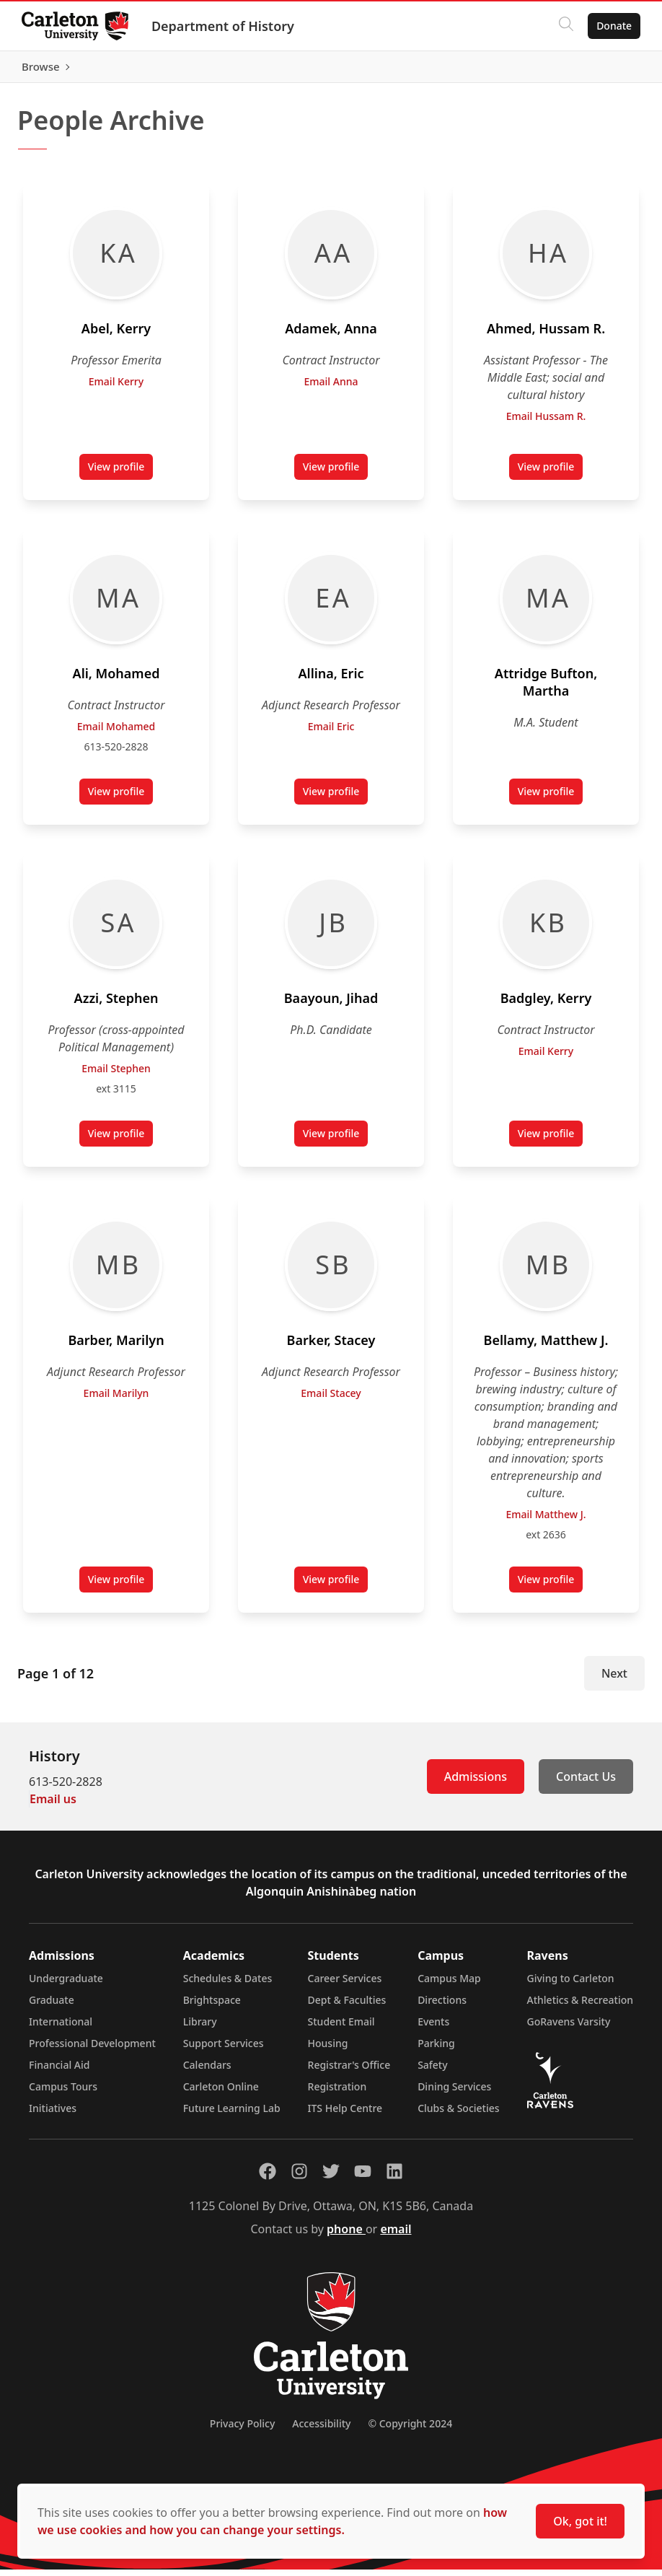 This screenshot has height=2576, width=662. Describe the element at coordinates (116, 733) in the screenshot. I see `Email Mohamed` at that location.